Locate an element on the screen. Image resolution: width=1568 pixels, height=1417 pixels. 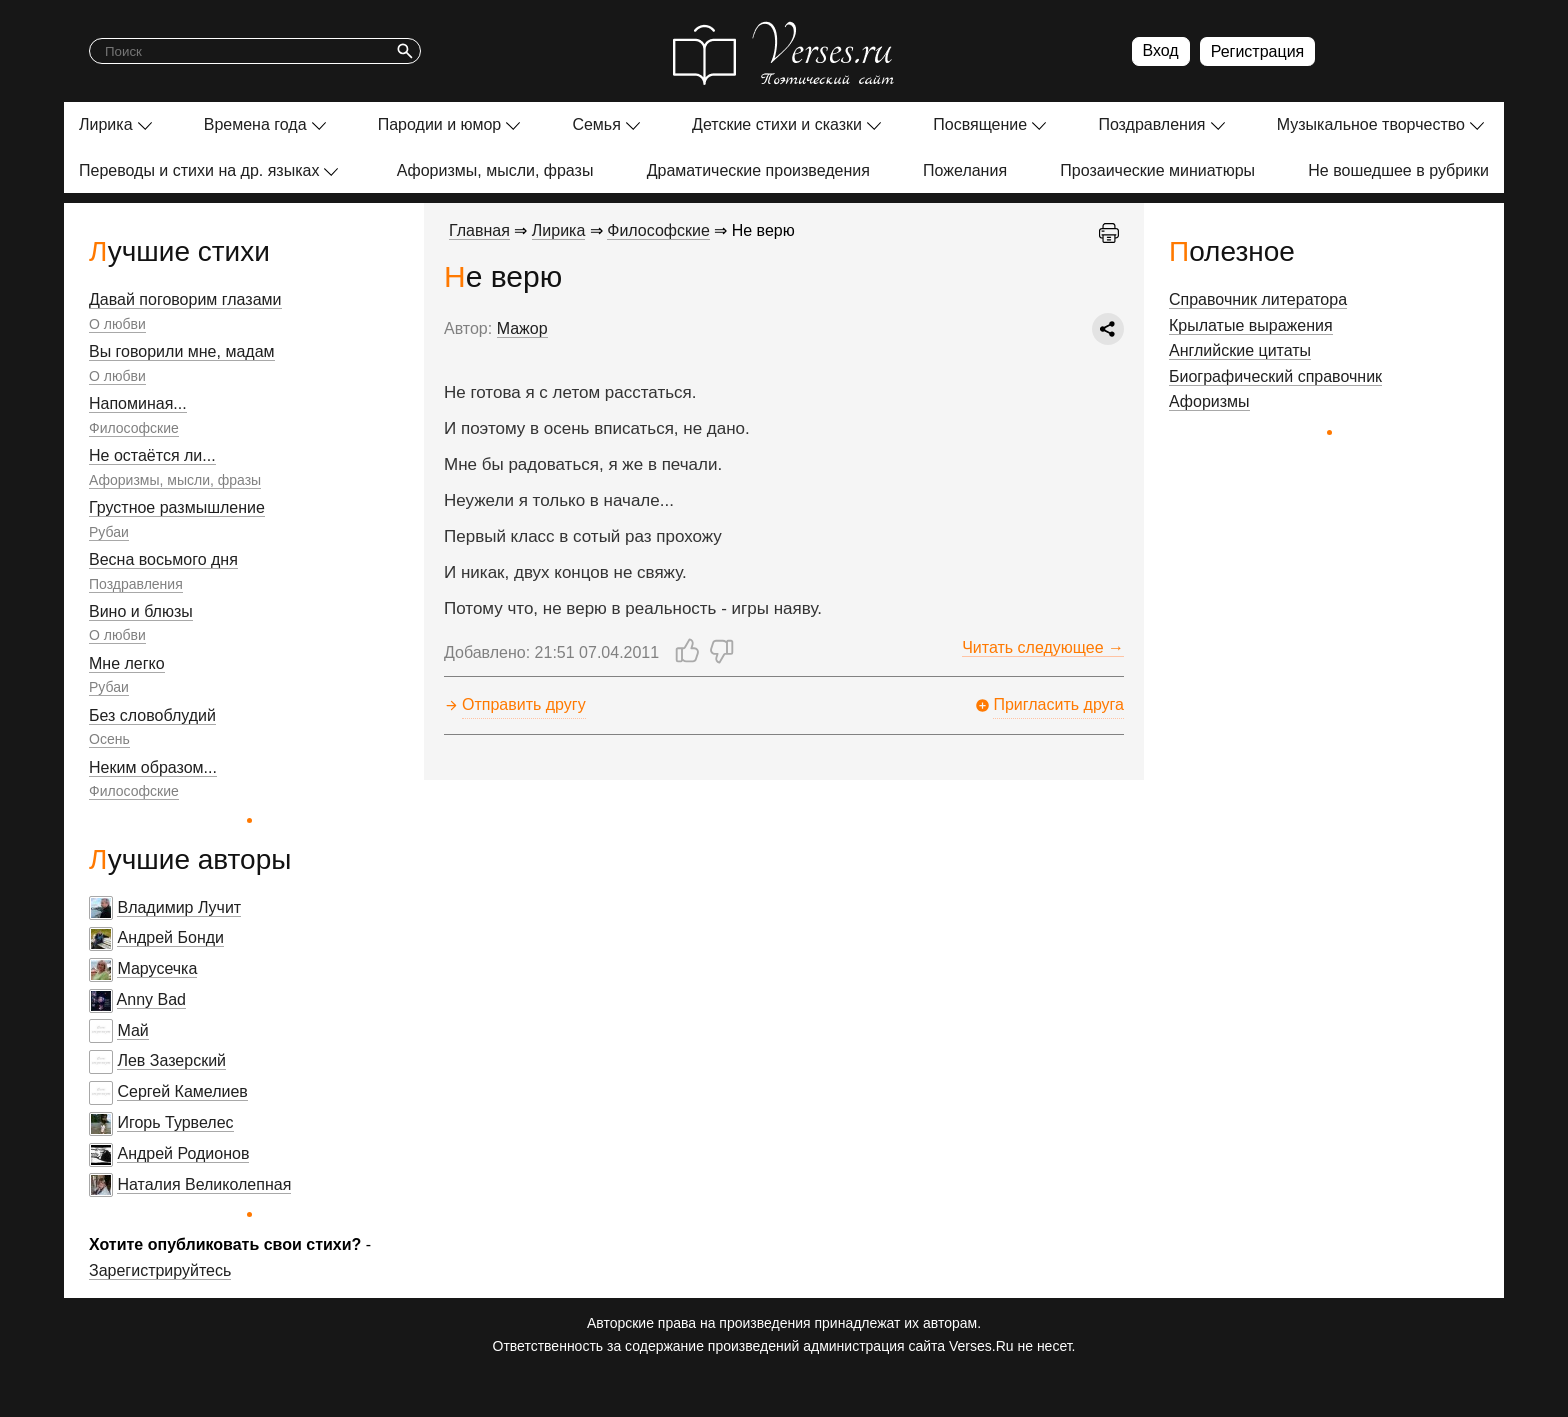
Времена года is located at coordinates (255, 124).